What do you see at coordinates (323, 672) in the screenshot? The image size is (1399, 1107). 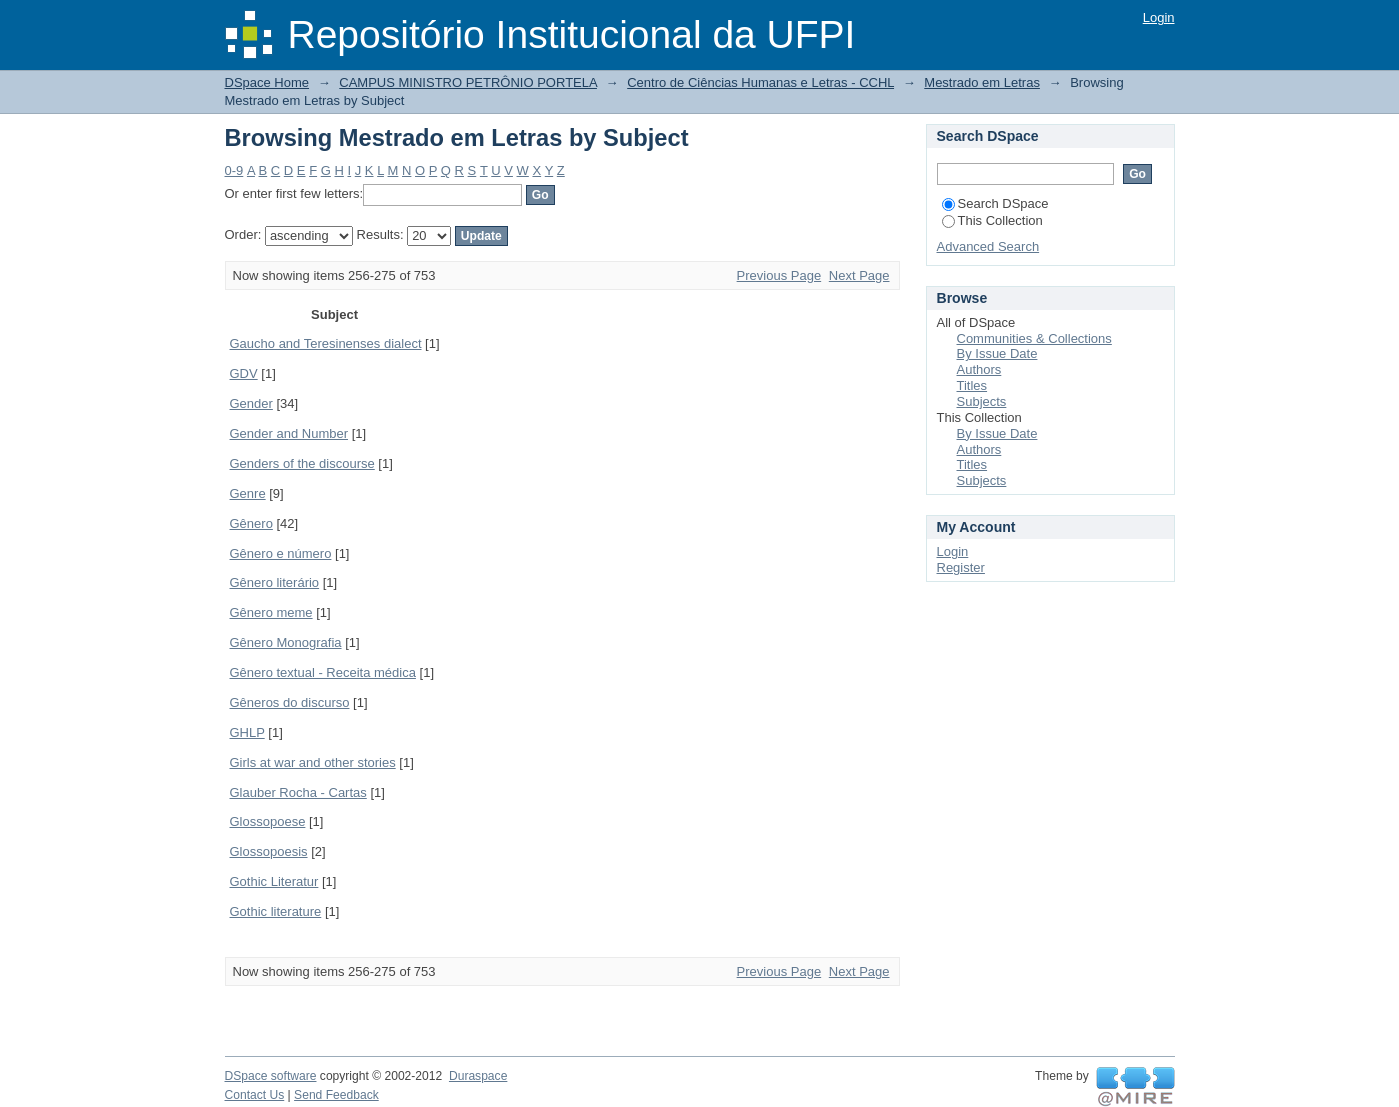 I see `Gênero textual - Receita médica` at bounding box center [323, 672].